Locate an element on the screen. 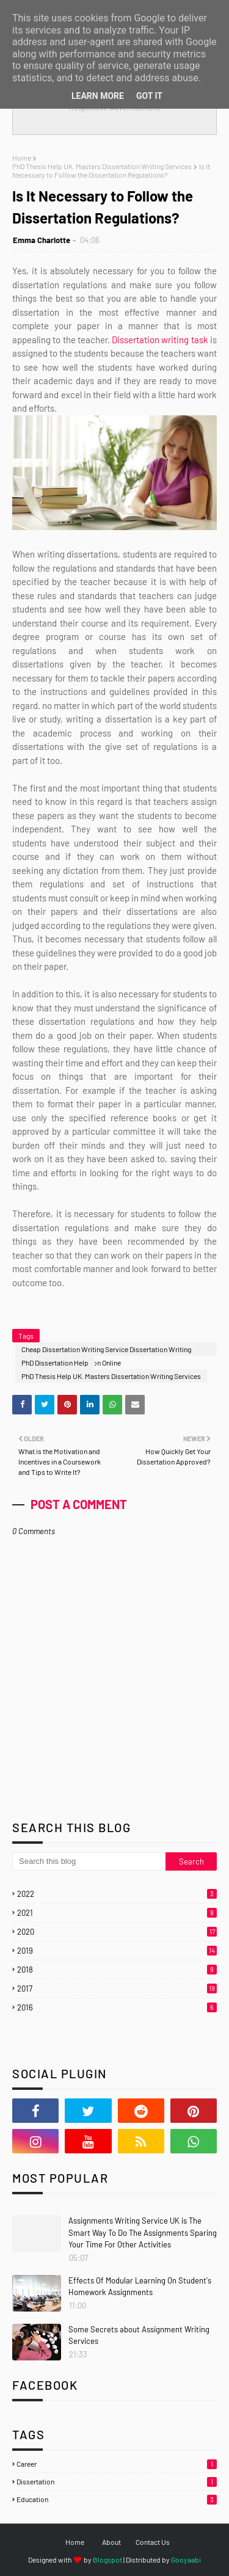  About is located at coordinates (111, 2542).